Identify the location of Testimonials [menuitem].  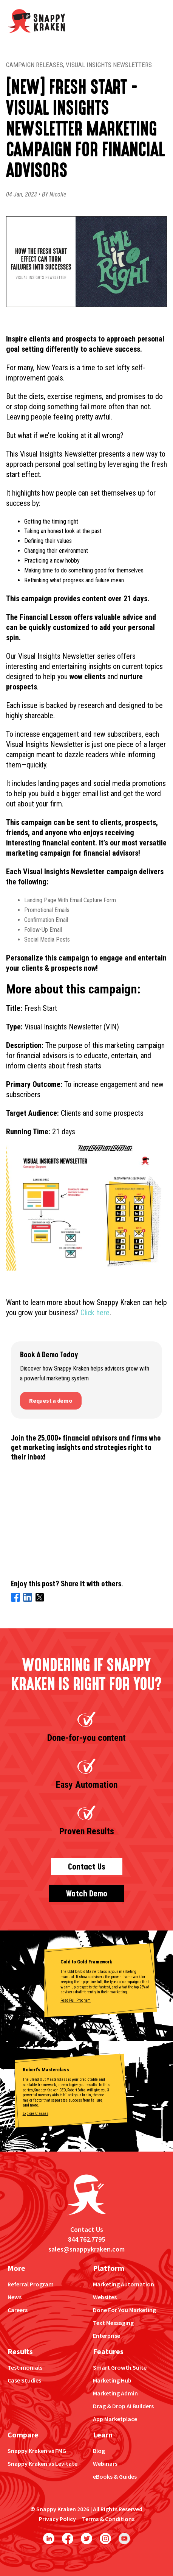
(25, 2367).